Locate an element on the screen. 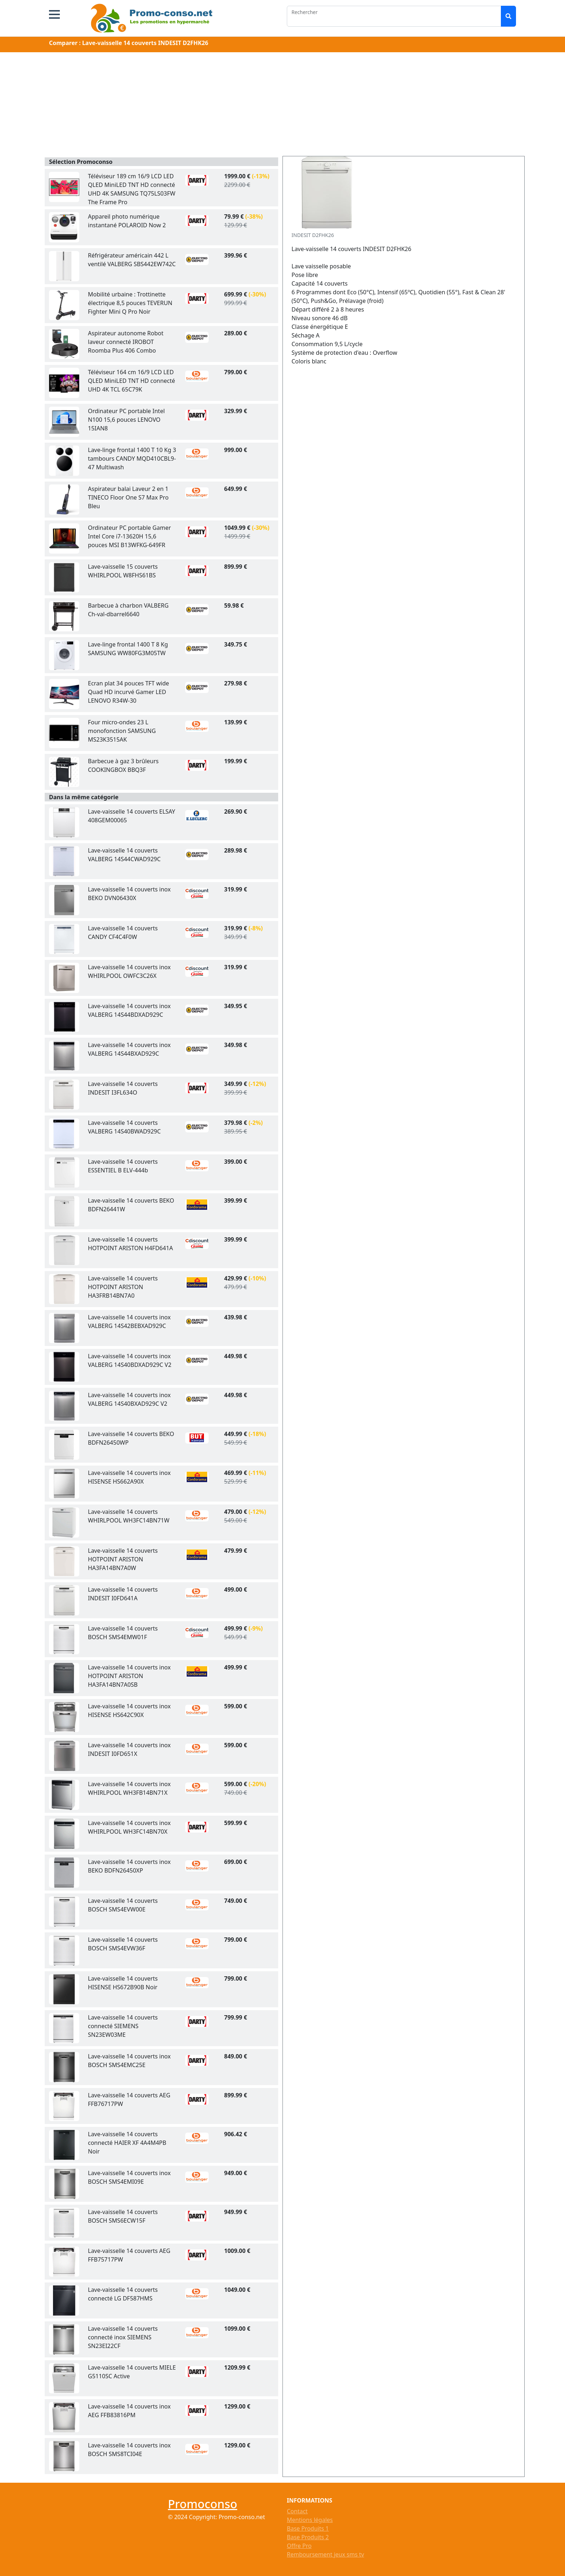 Image resolution: width=565 pixels, height=2576 pixels. Base Produits 2 is located at coordinates (308, 2537).